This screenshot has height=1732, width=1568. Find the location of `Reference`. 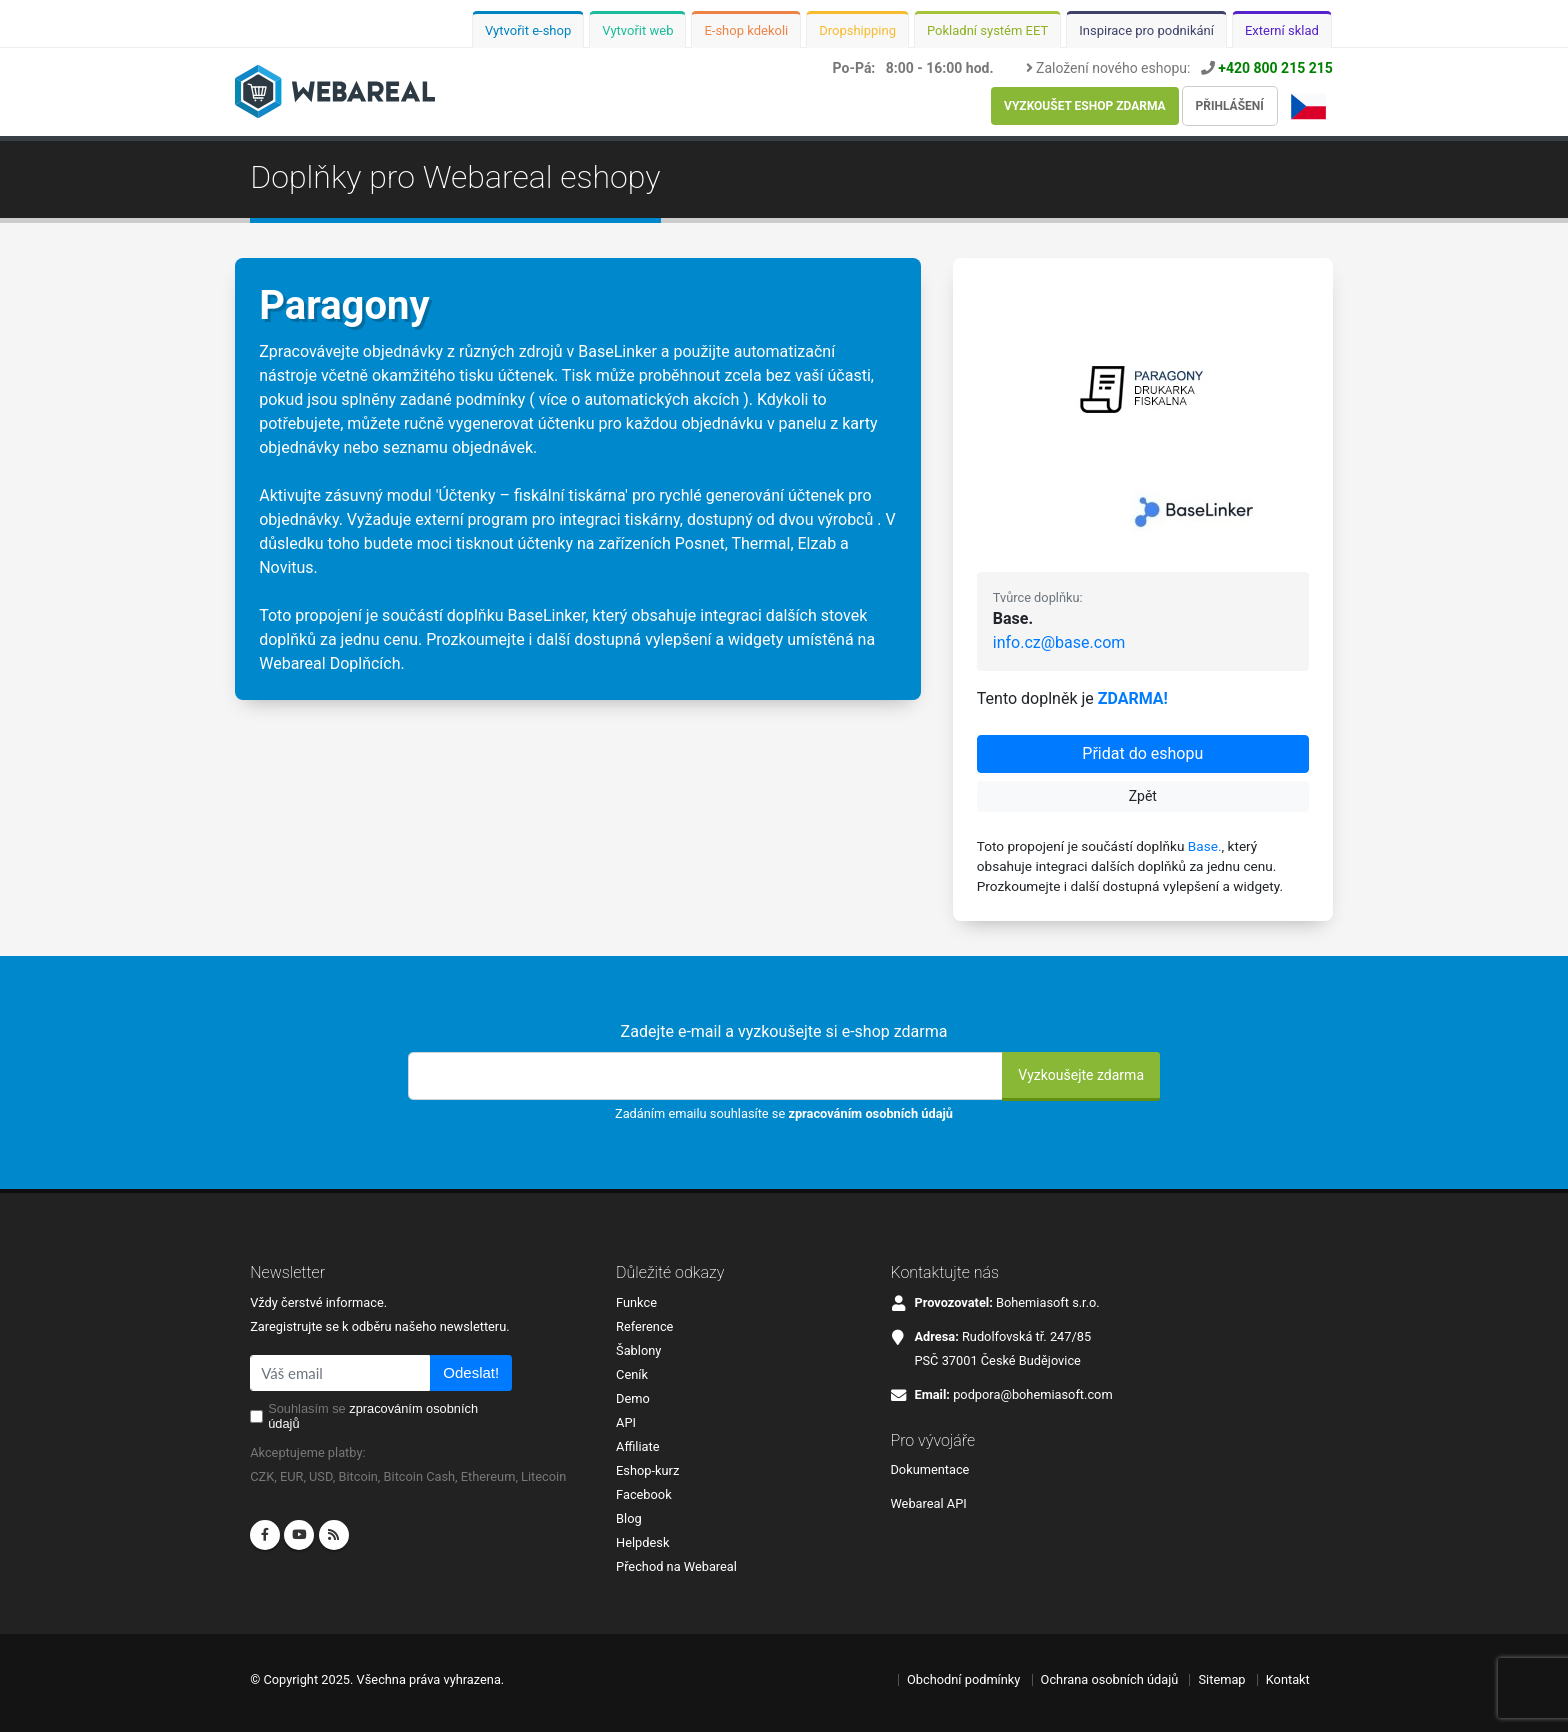

Reference is located at coordinates (644, 1326).